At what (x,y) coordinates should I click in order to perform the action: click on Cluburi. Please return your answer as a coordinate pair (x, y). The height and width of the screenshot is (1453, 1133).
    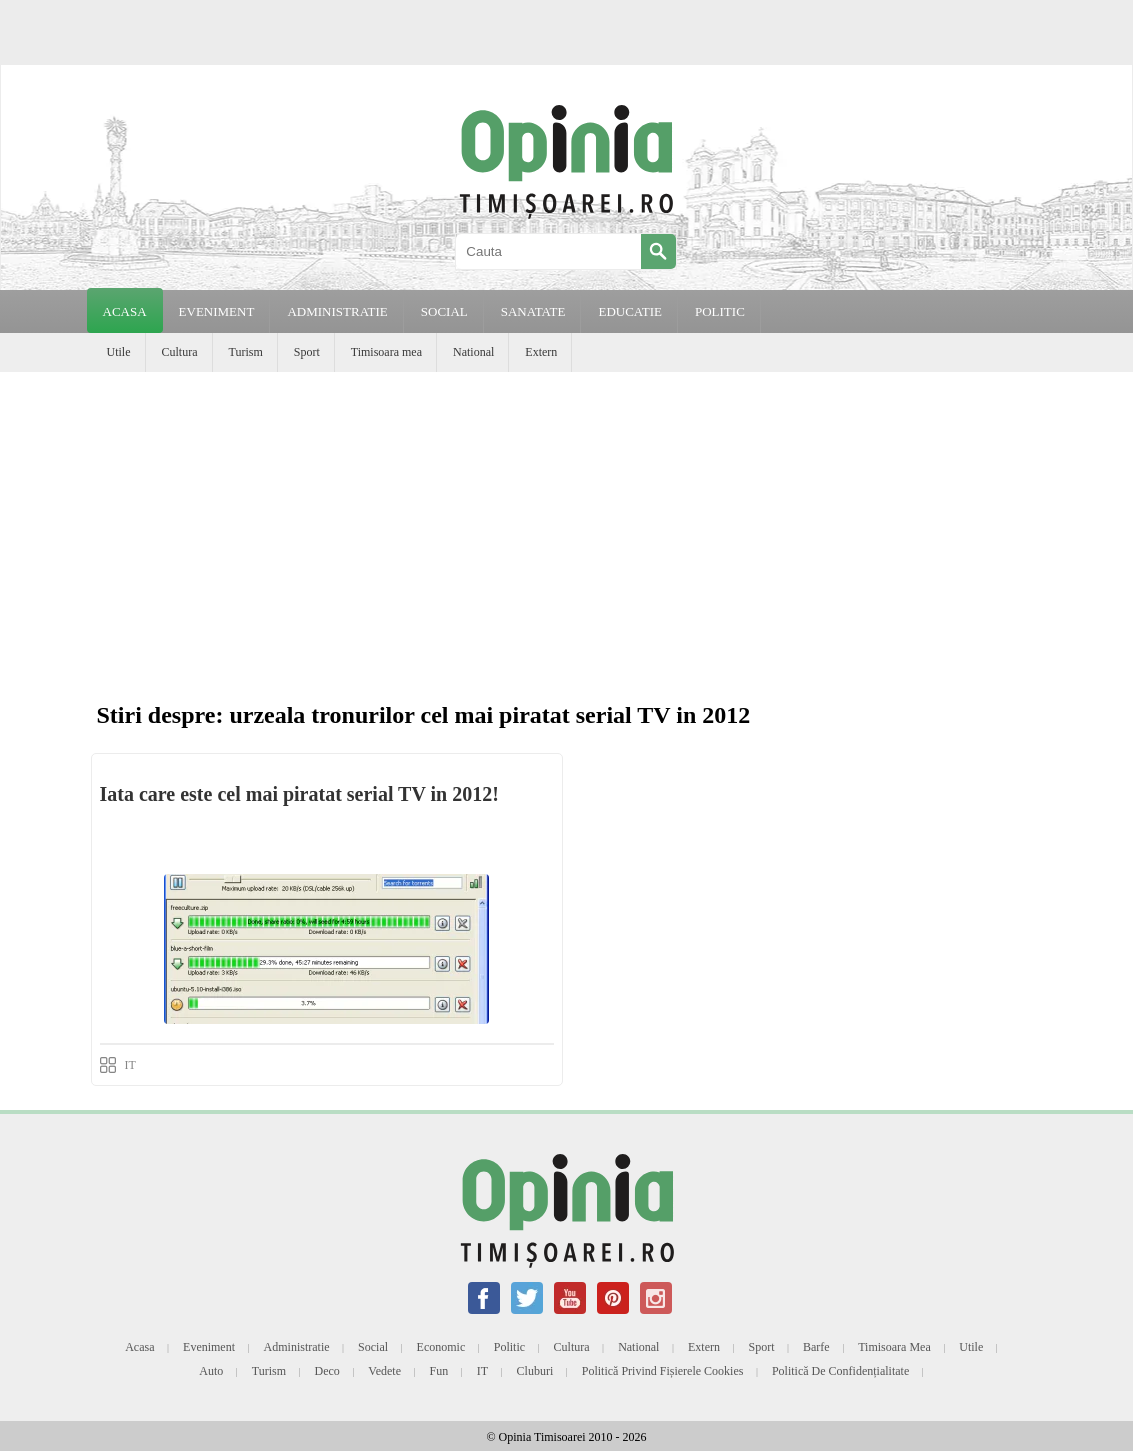
    Looking at the image, I should click on (535, 1371).